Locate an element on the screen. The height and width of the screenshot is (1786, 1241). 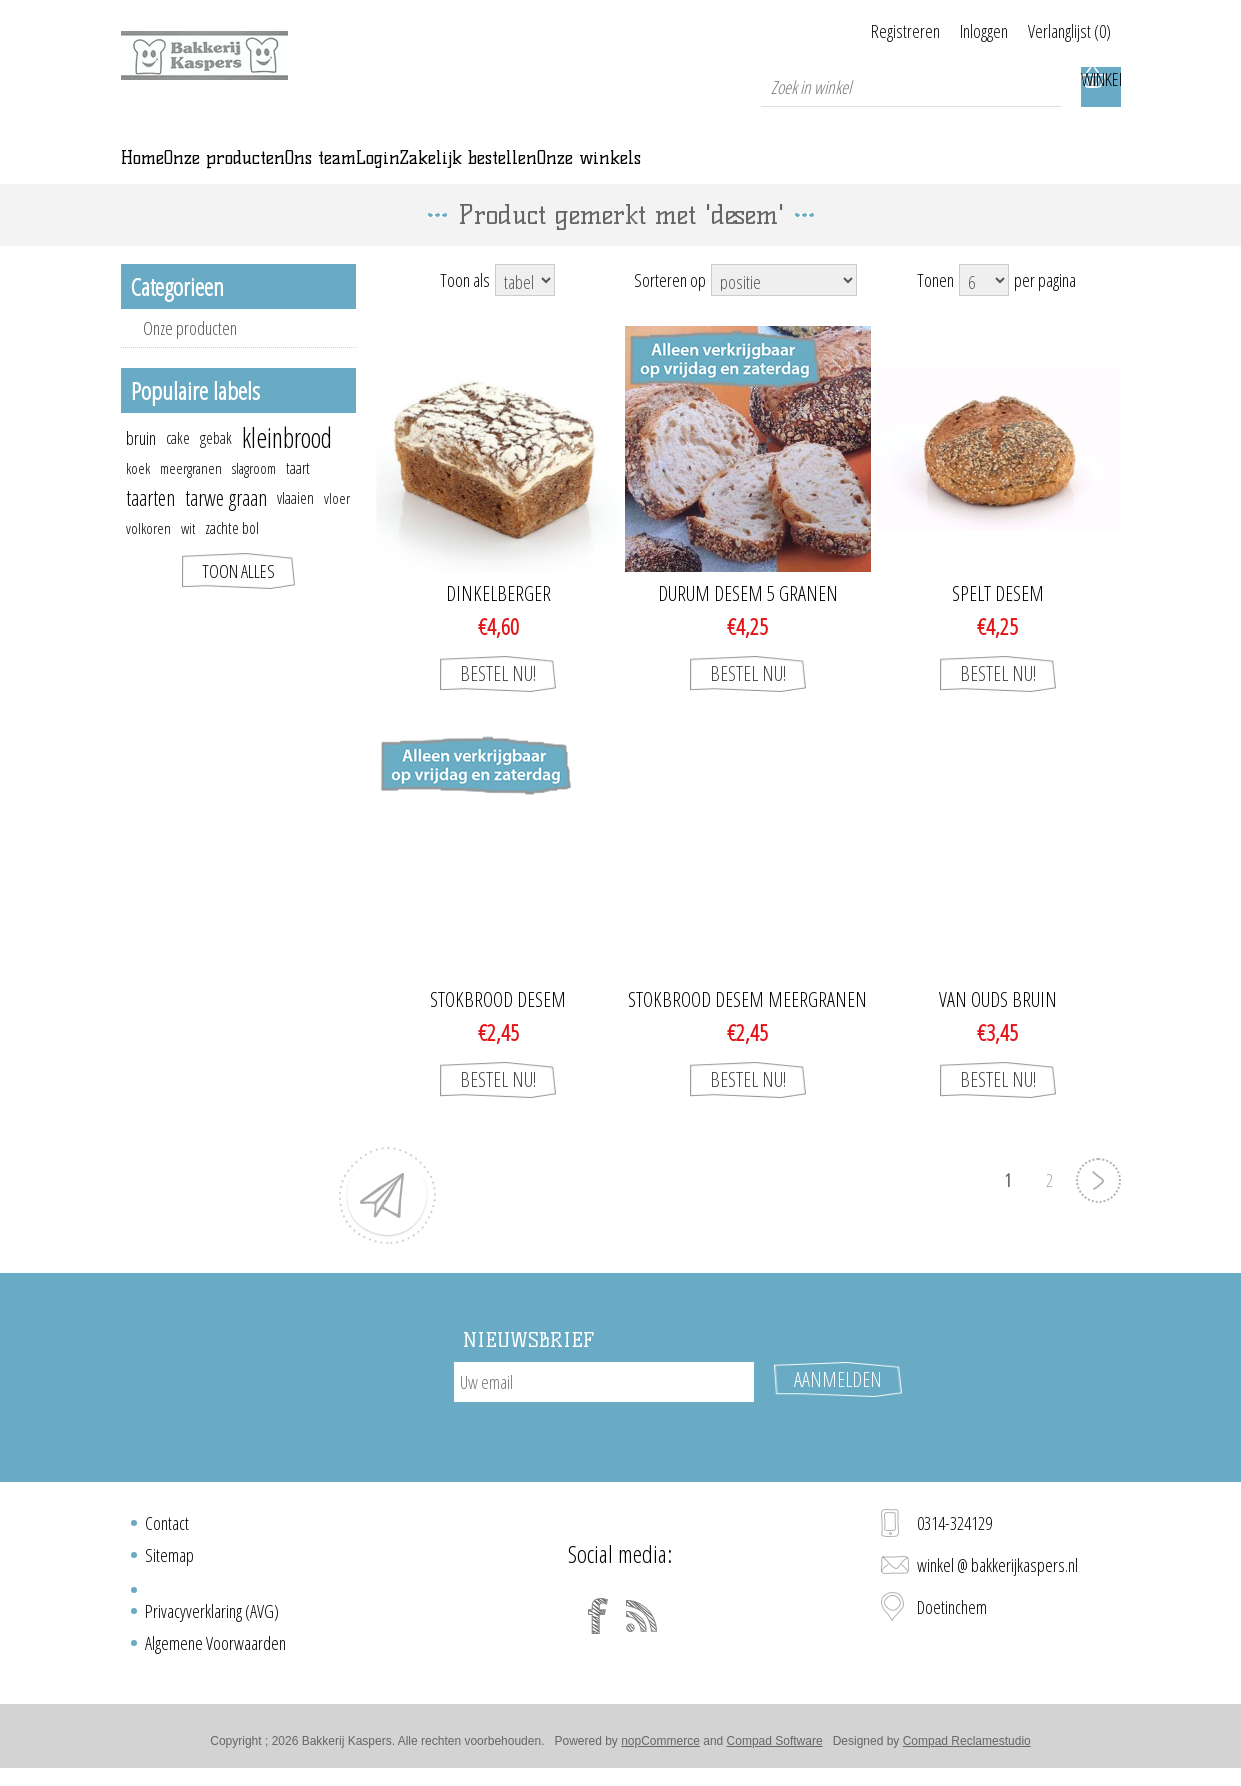
[Select number of products per page] is located at coordinates (984, 308).